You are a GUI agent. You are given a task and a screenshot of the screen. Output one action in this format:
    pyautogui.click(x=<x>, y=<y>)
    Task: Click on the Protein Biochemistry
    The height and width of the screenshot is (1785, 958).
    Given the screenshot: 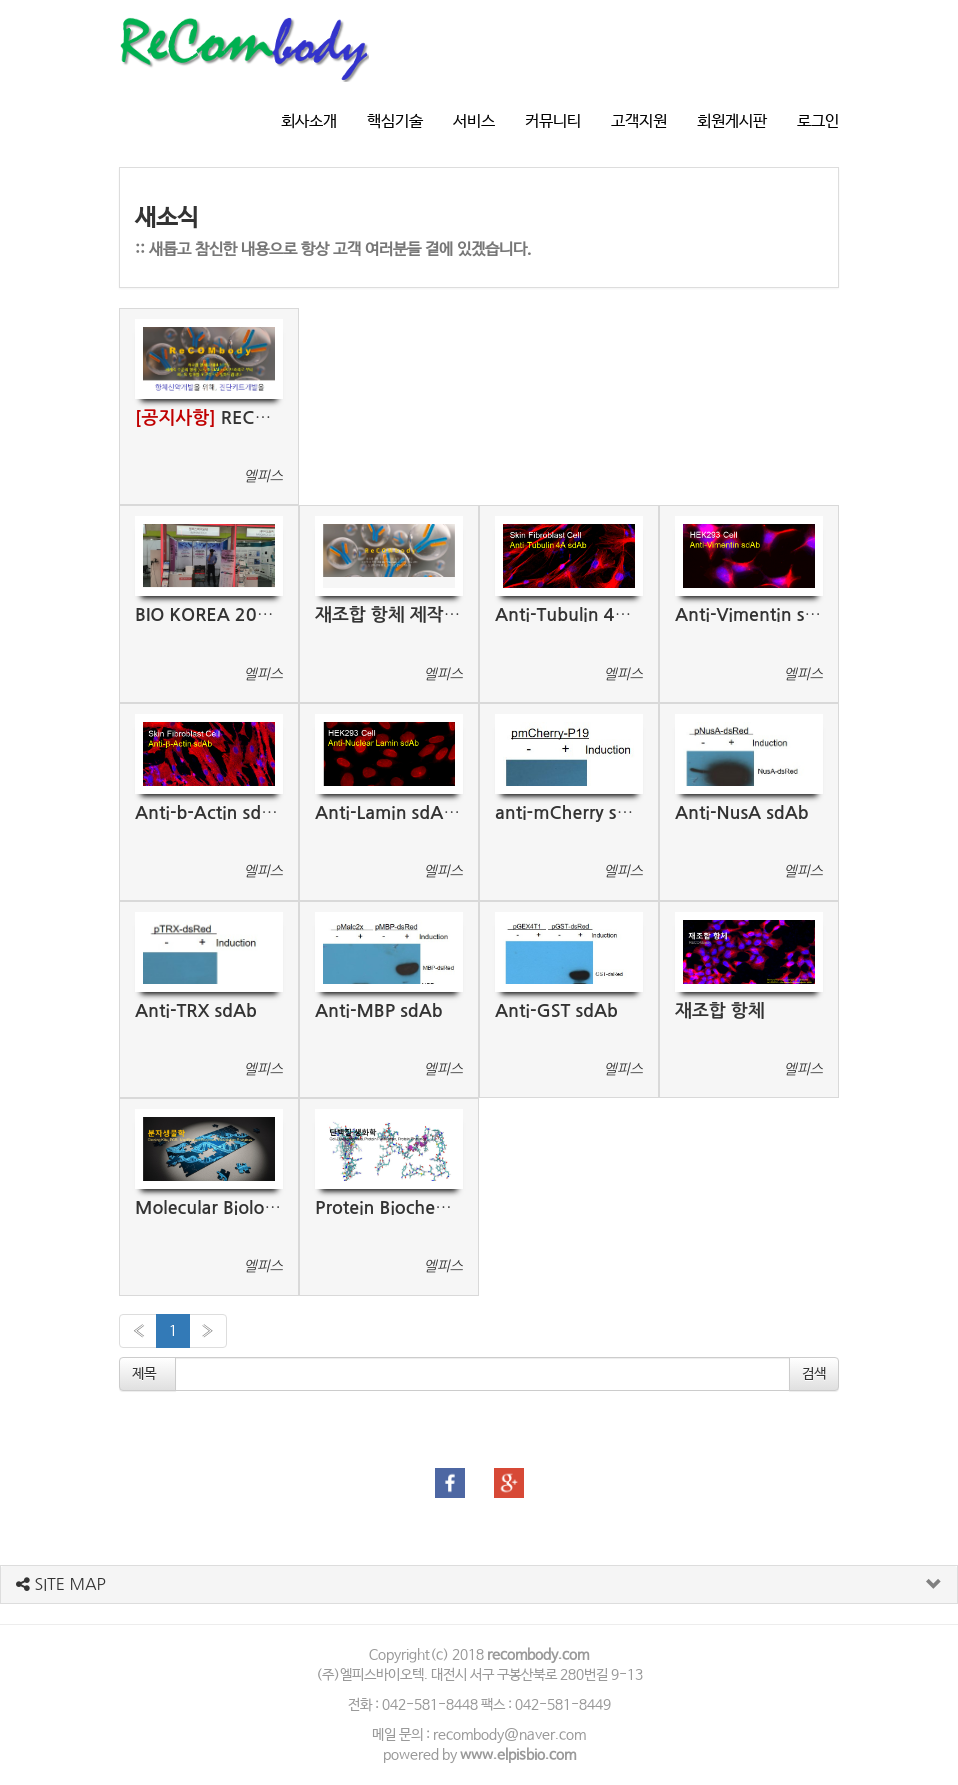 What is the action you would take?
    pyautogui.click(x=400, y=1208)
    